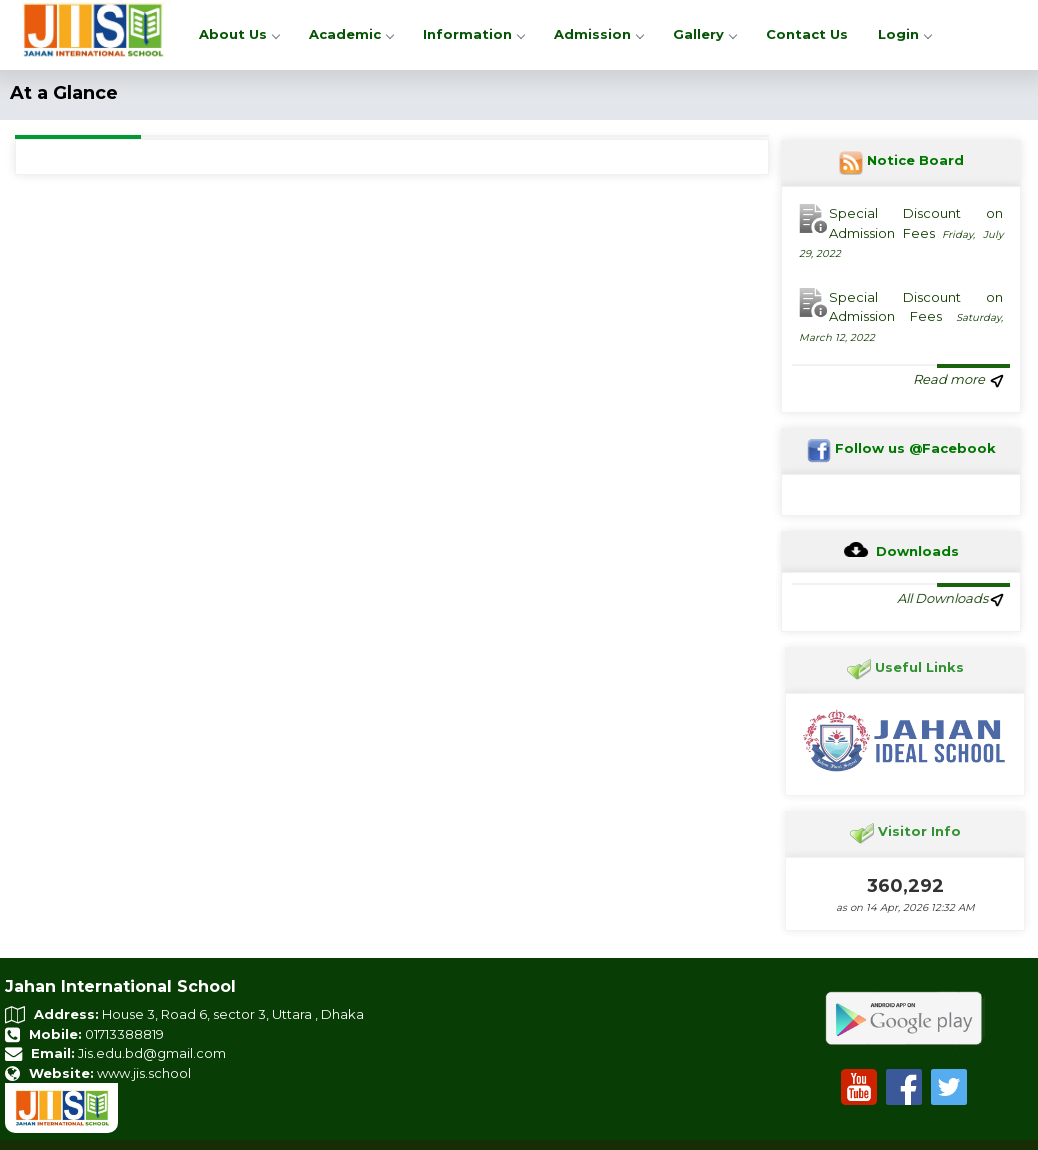 The image size is (1038, 1150). Describe the element at coordinates (901, 232) in the screenshot. I see `Special Discount on Admission Fees` at that location.